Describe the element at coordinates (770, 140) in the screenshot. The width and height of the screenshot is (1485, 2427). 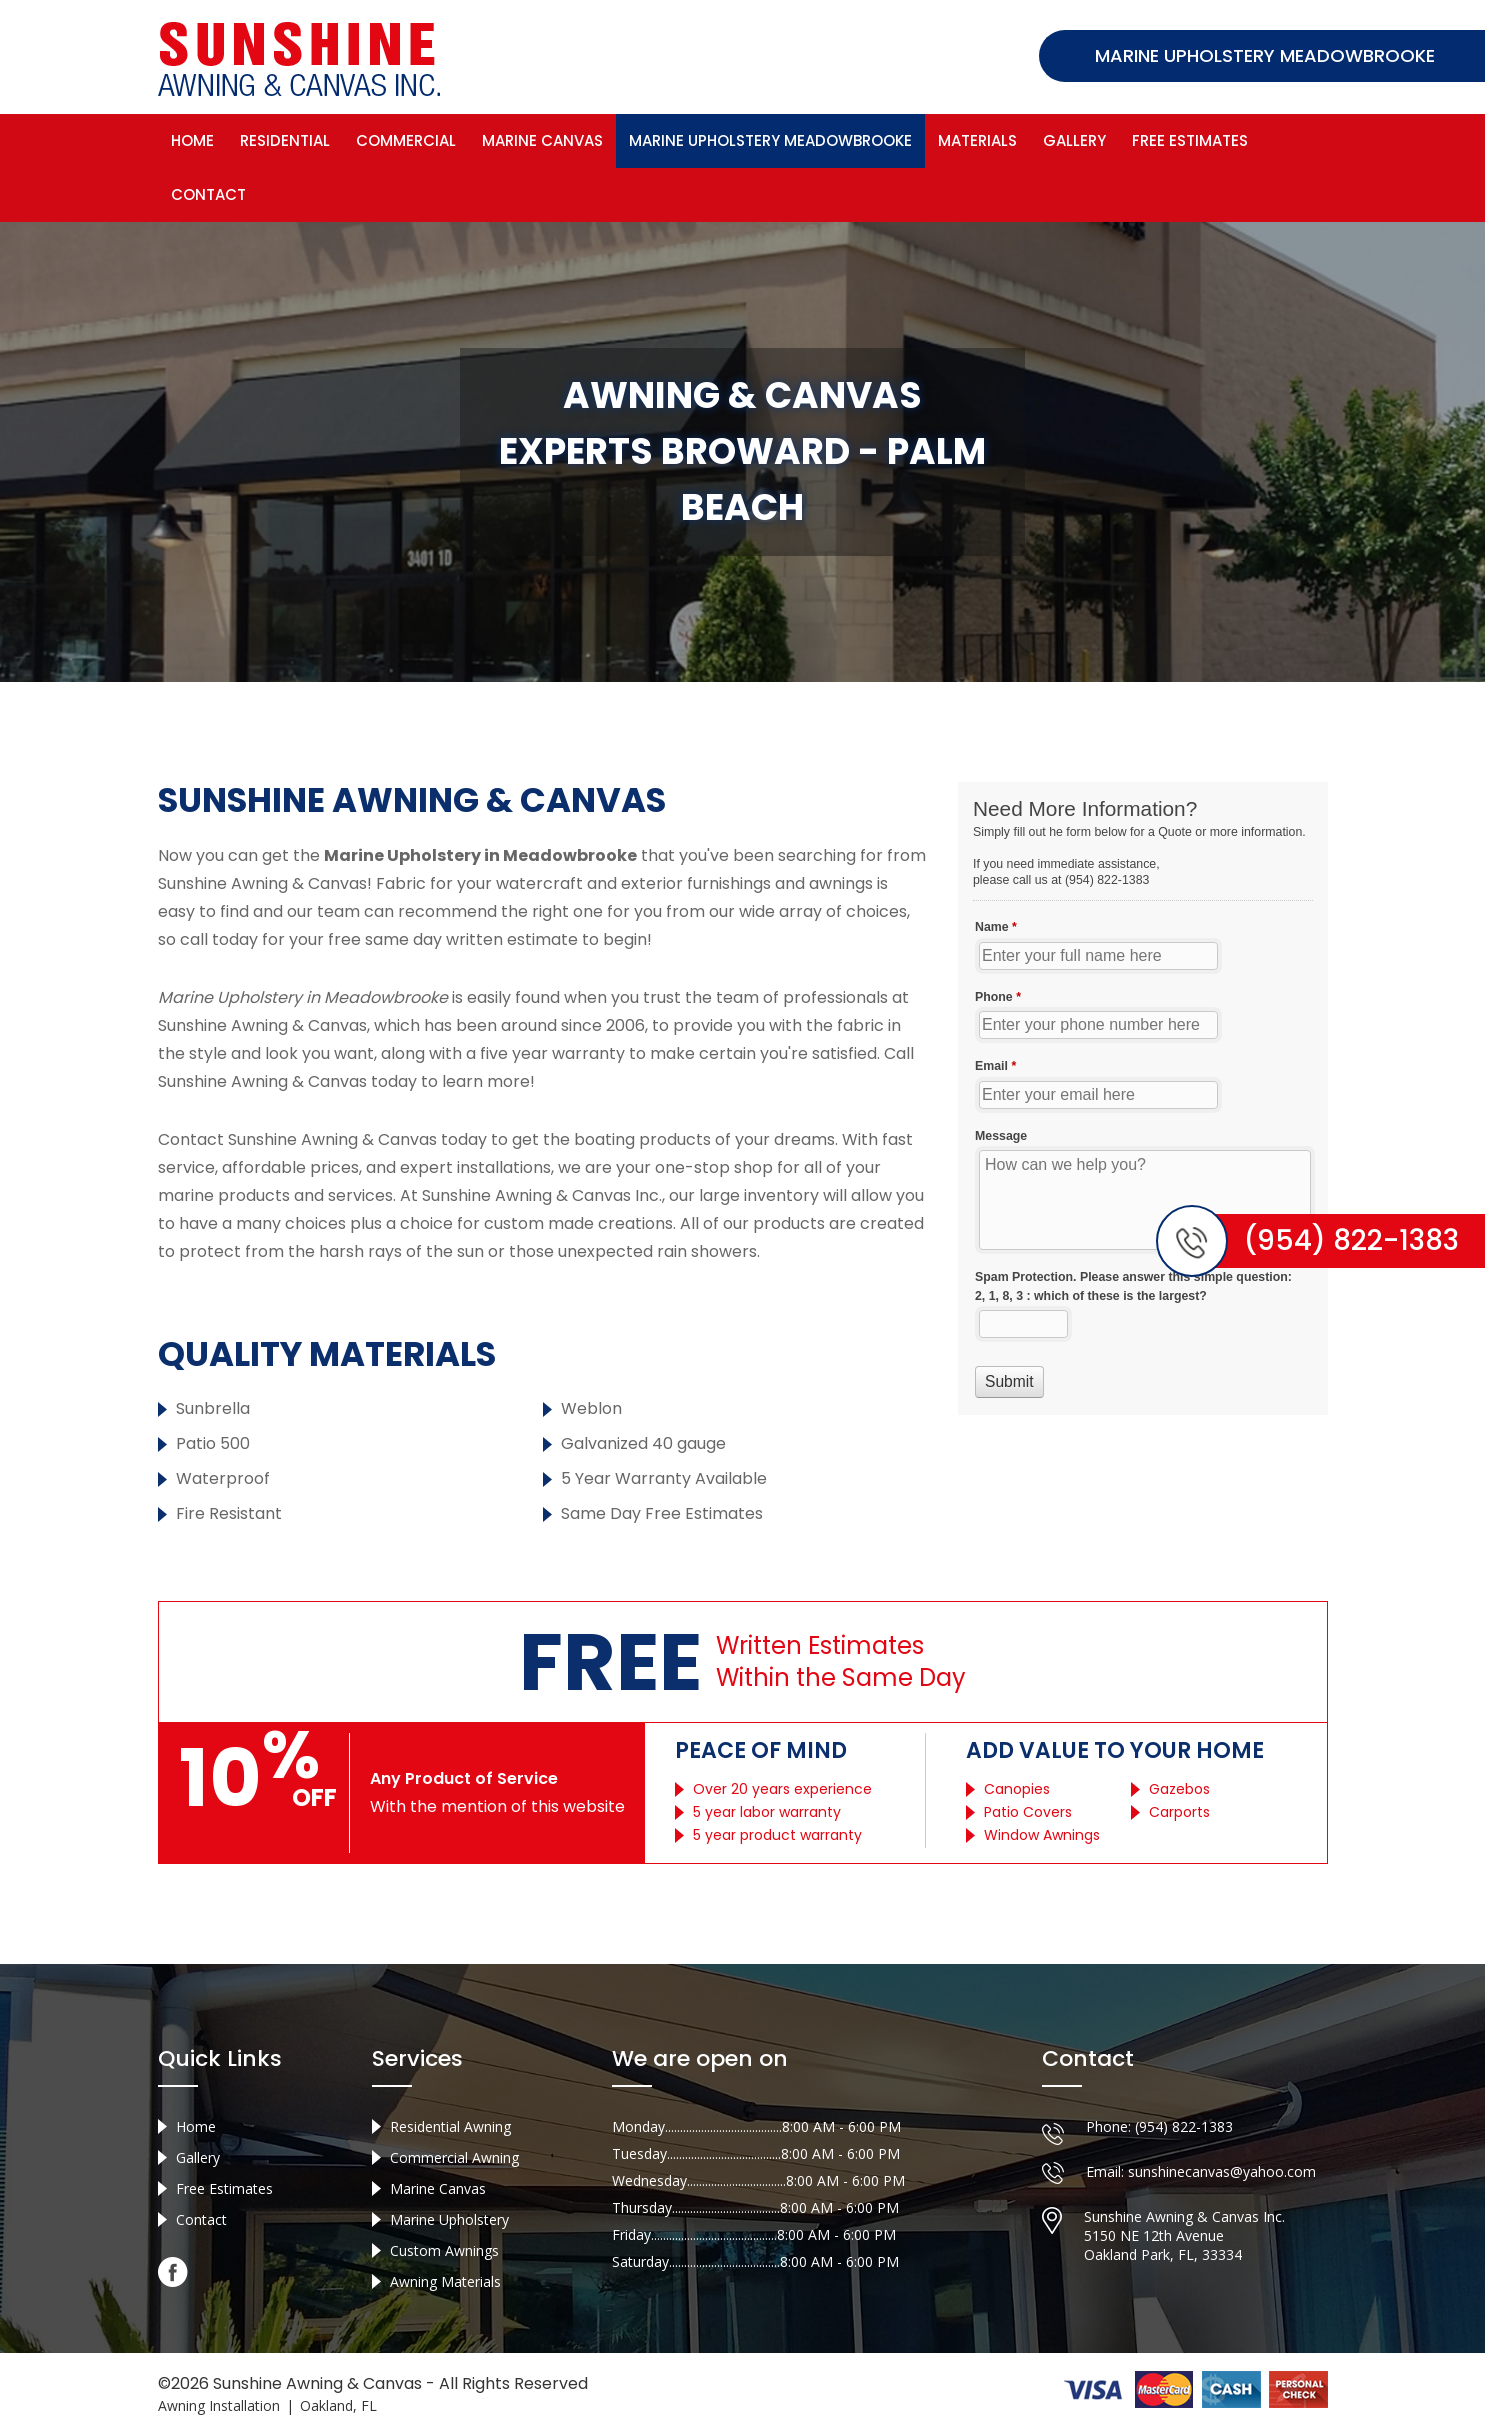
I see `Marine Upholstery Meadowbrooke` at that location.